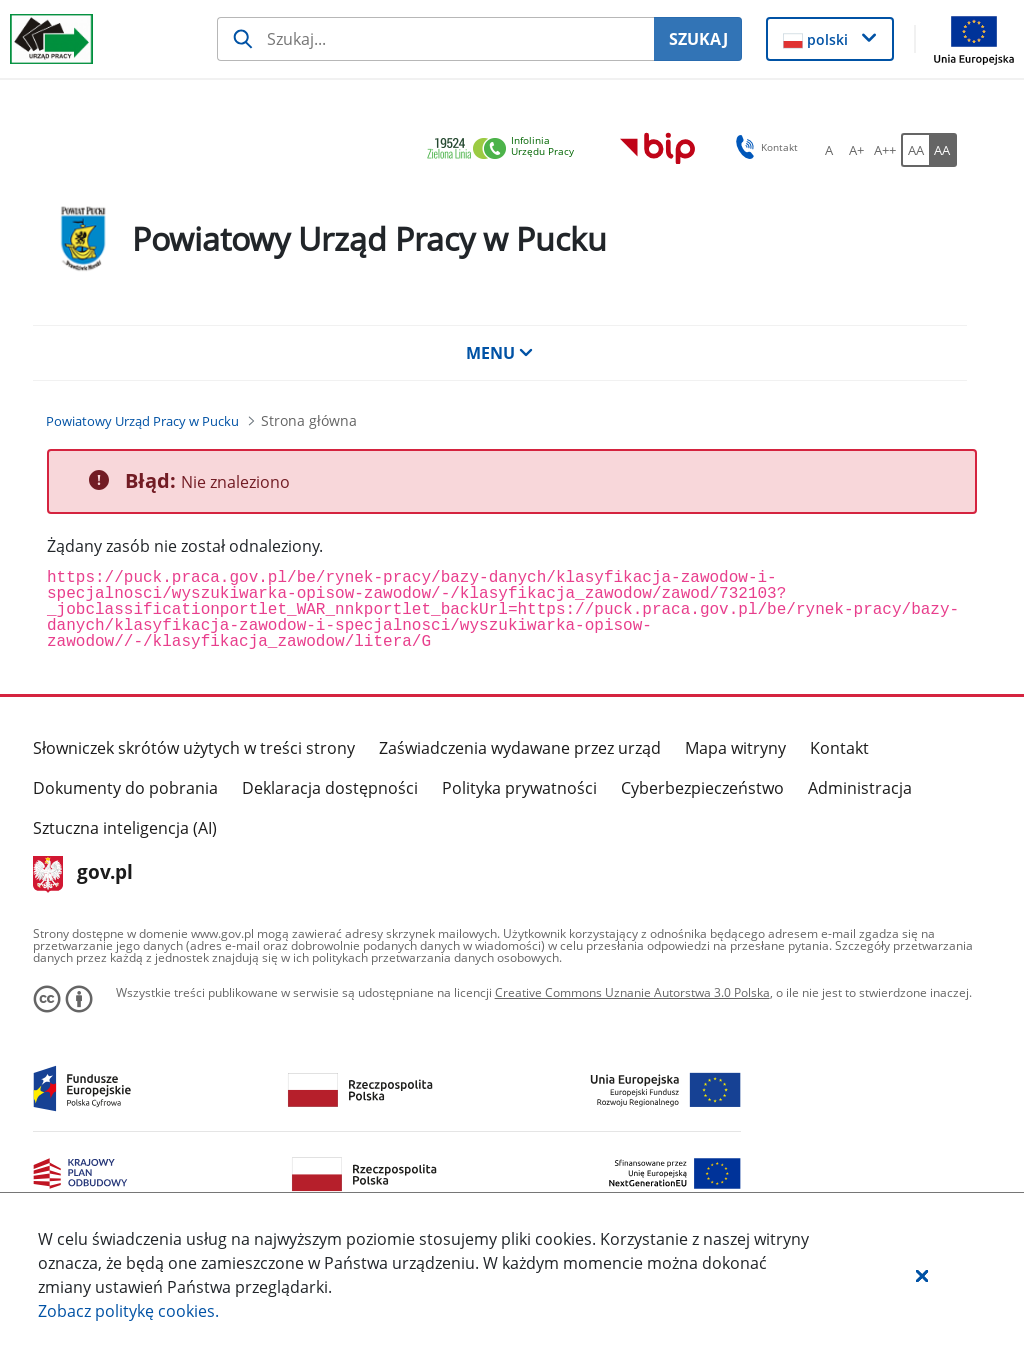 The height and width of the screenshot is (1371, 1024). Describe the element at coordinates (506, 149) in the screenshot. I see `[link]` at that location.